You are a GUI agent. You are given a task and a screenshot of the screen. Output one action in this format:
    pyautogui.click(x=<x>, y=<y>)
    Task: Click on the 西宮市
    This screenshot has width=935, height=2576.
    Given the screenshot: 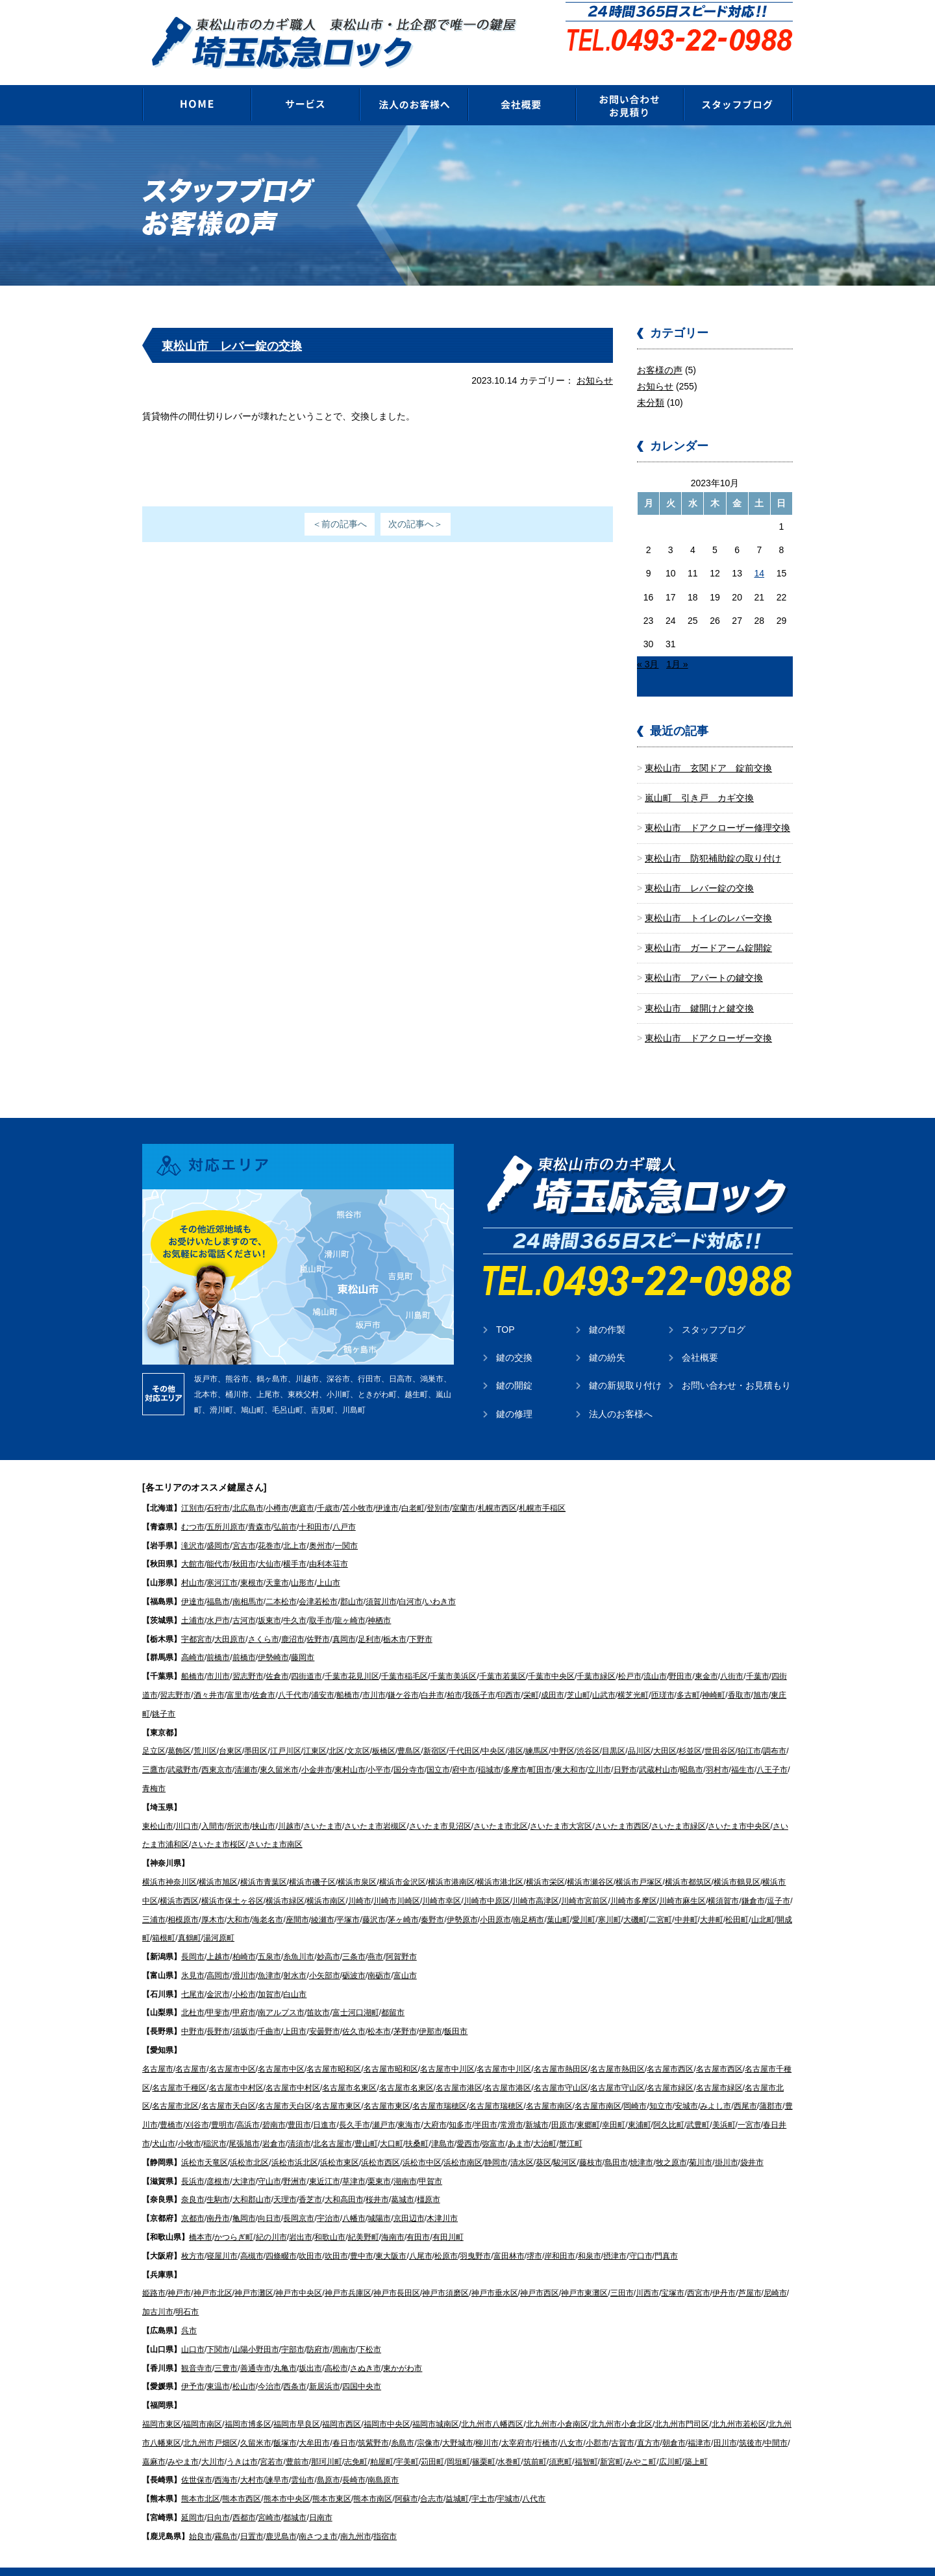 What is the action you would take?
    pyautogui.click(x=698, y=2273)
    